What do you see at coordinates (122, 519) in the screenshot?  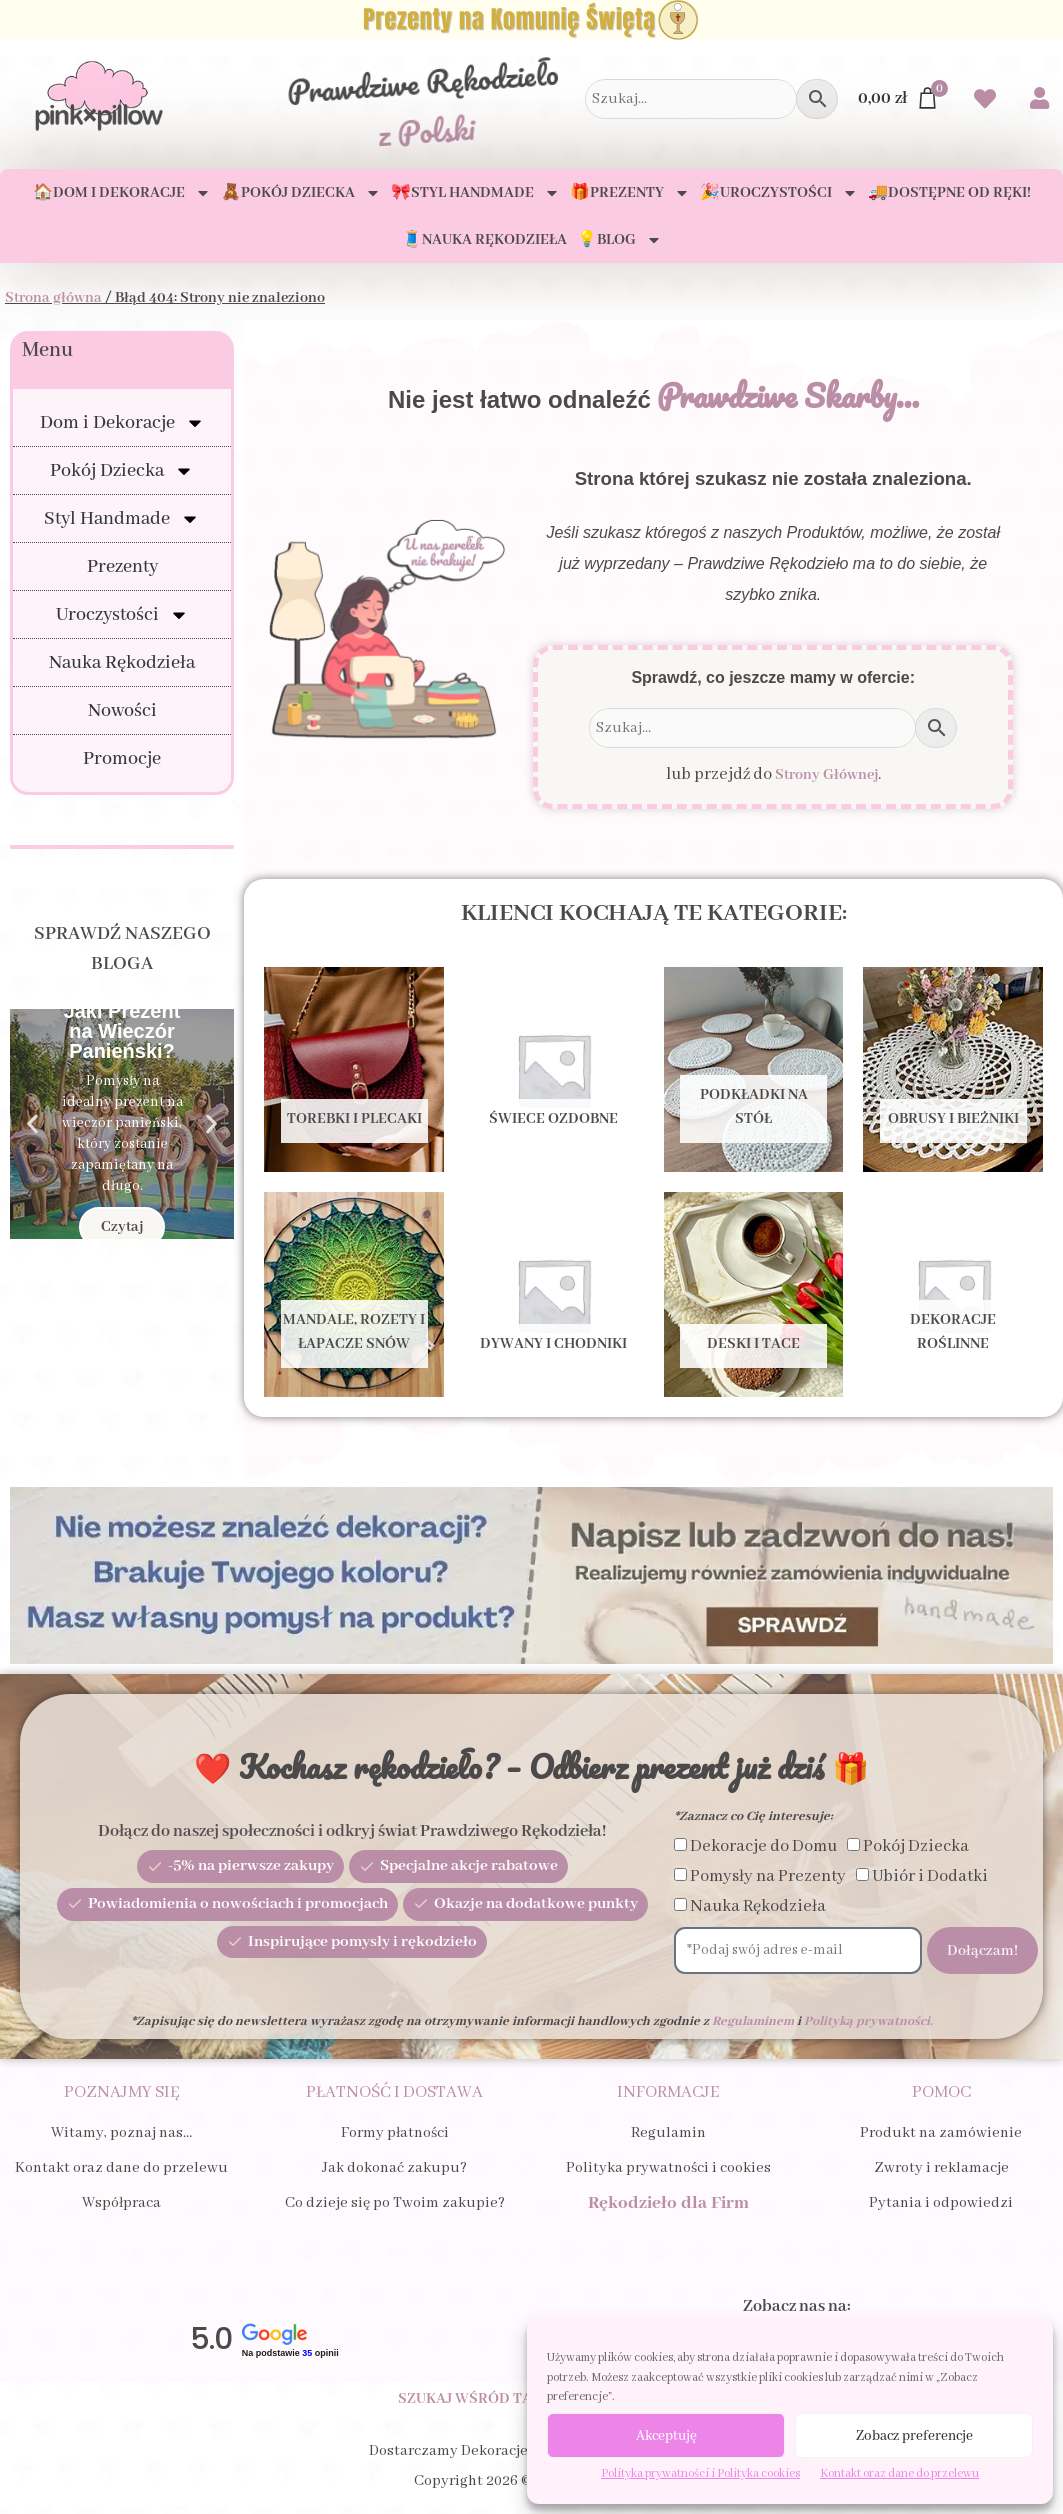 I see `Styl Handmade` at bounding box center [122, 519].